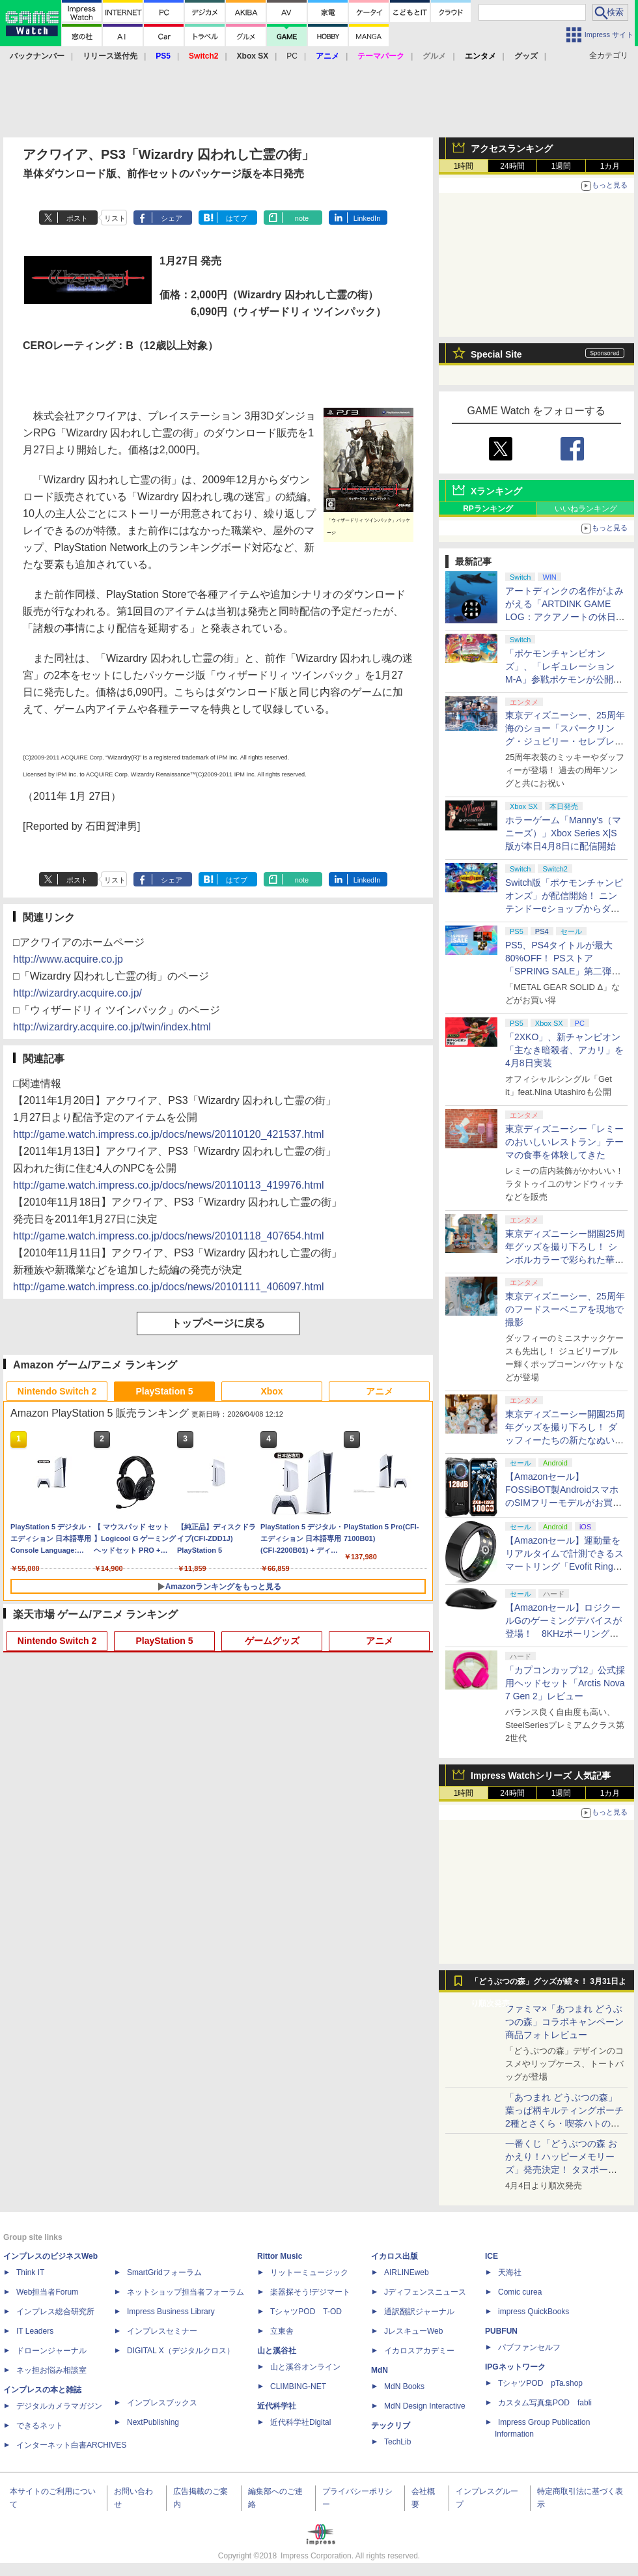 This screenshot has height=2576, width=638. What do you see at coordinates (545, 2402) in the screenshot?
I see `カスタム写真集POD fabli` at bounding box center [545, 2402].